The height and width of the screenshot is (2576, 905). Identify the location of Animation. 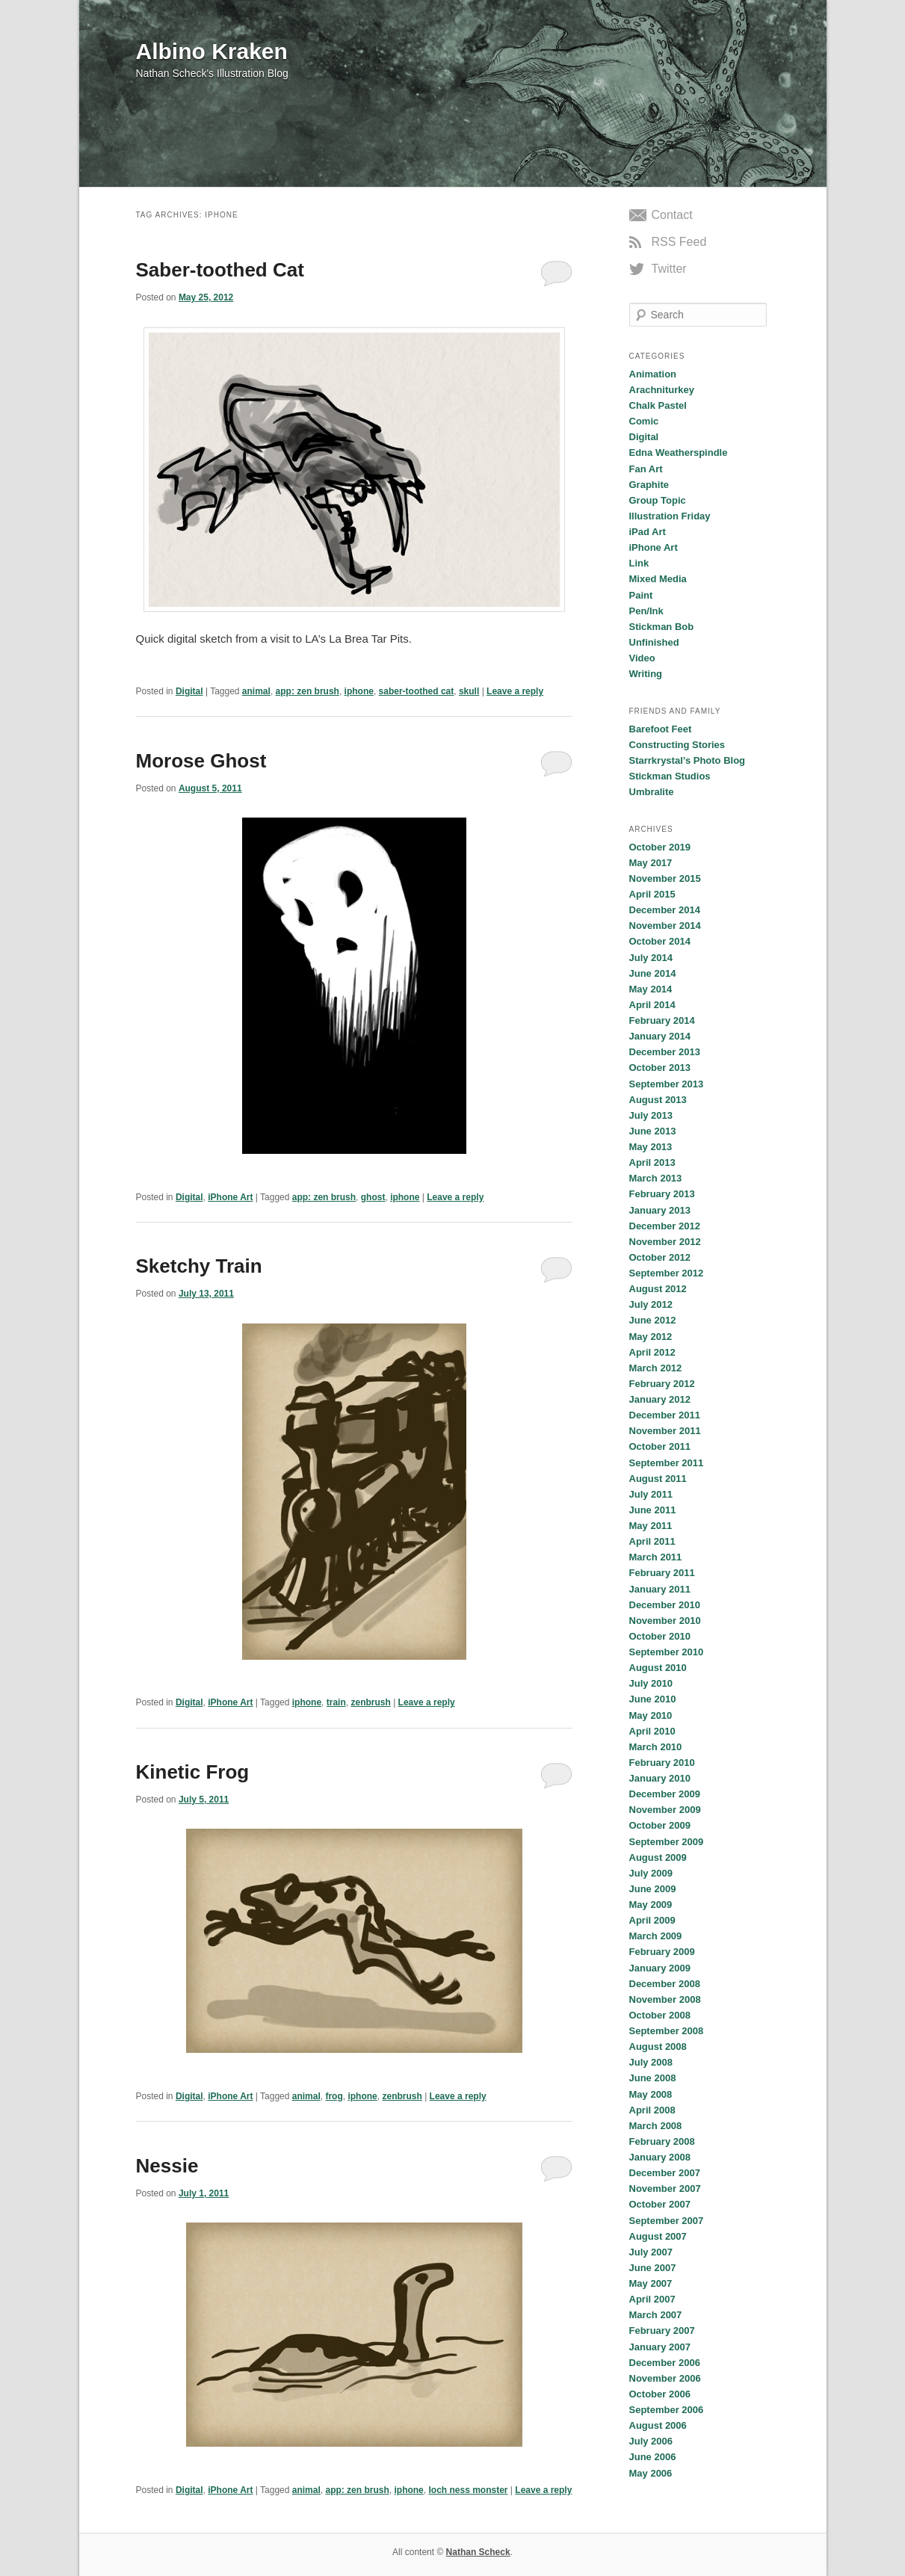
(653, 374).